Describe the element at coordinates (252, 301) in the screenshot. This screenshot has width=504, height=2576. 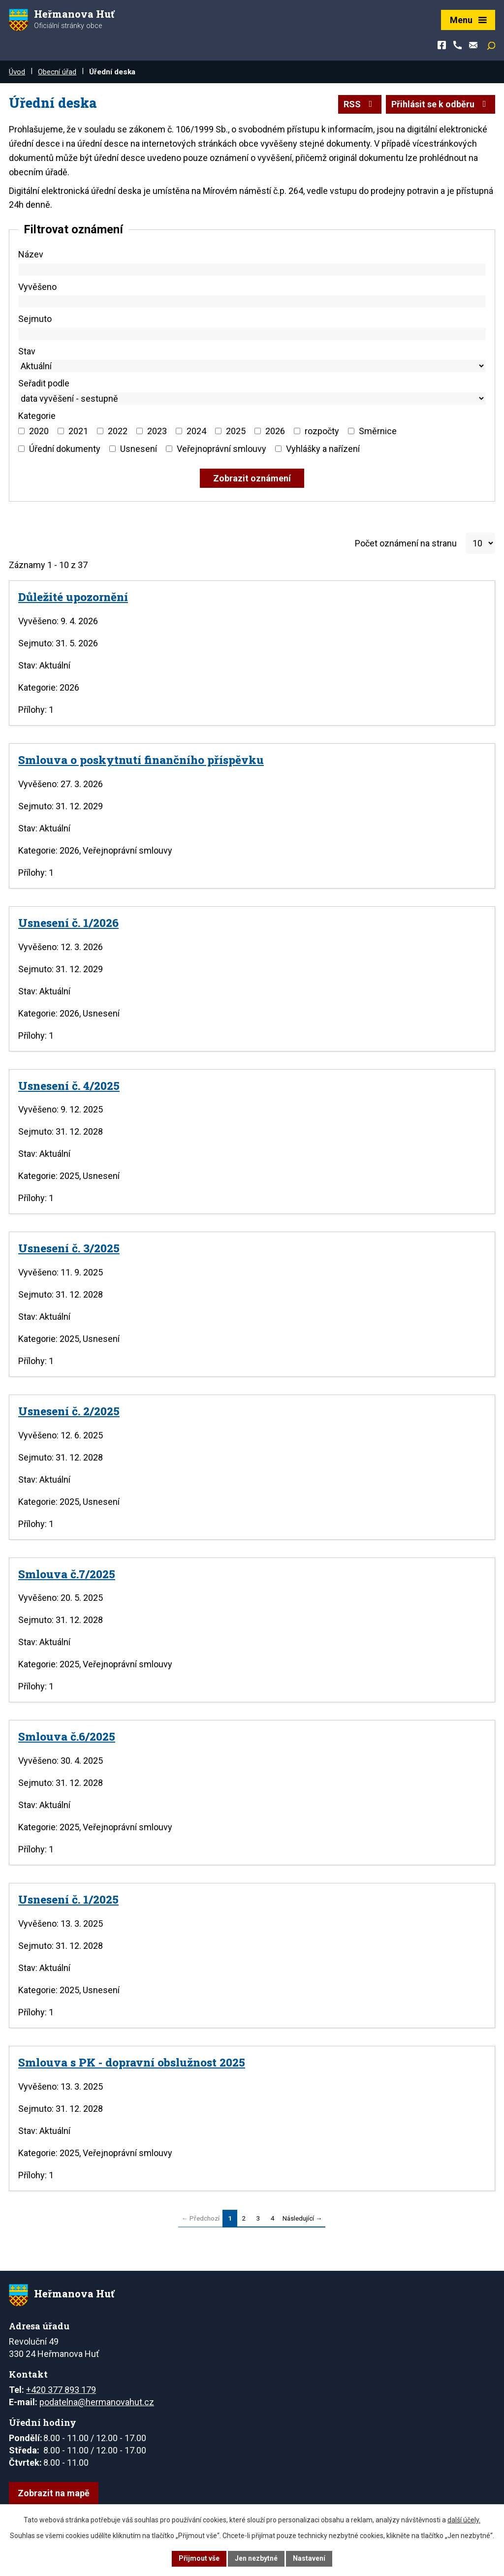
I see `[Vyhledat podle Vyvěšeno]` at that location.